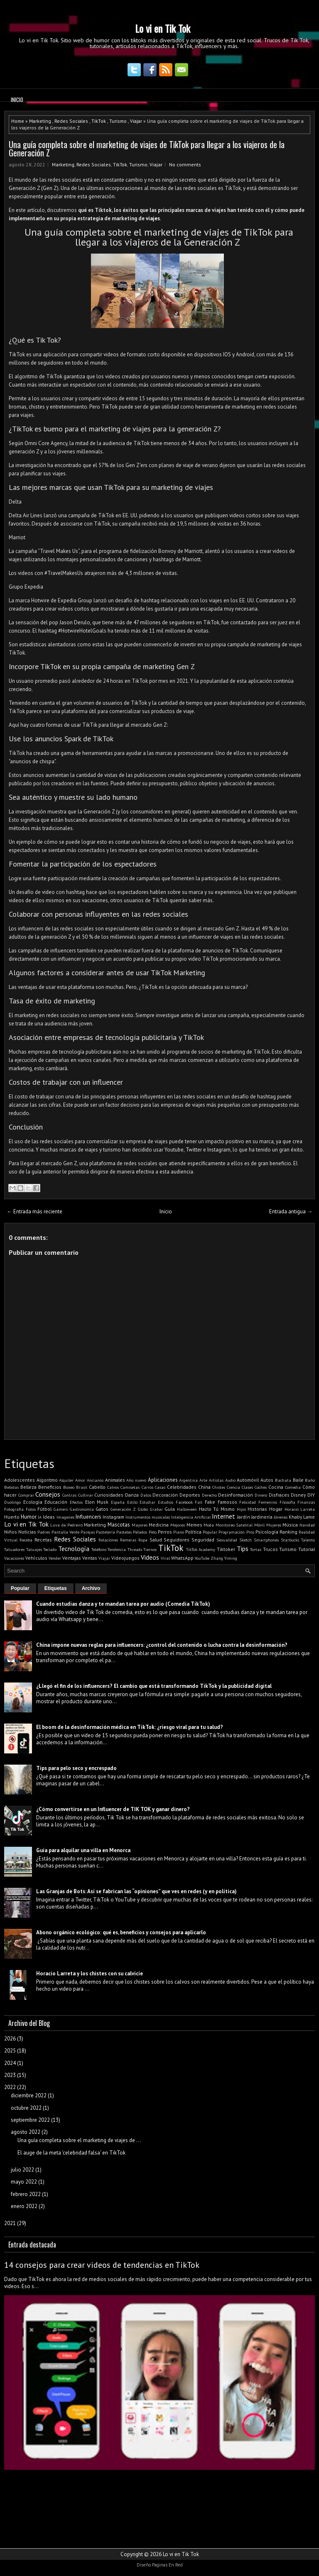 The image size is (319, 2576). I want to click on Gamers, so click(61, 1509).